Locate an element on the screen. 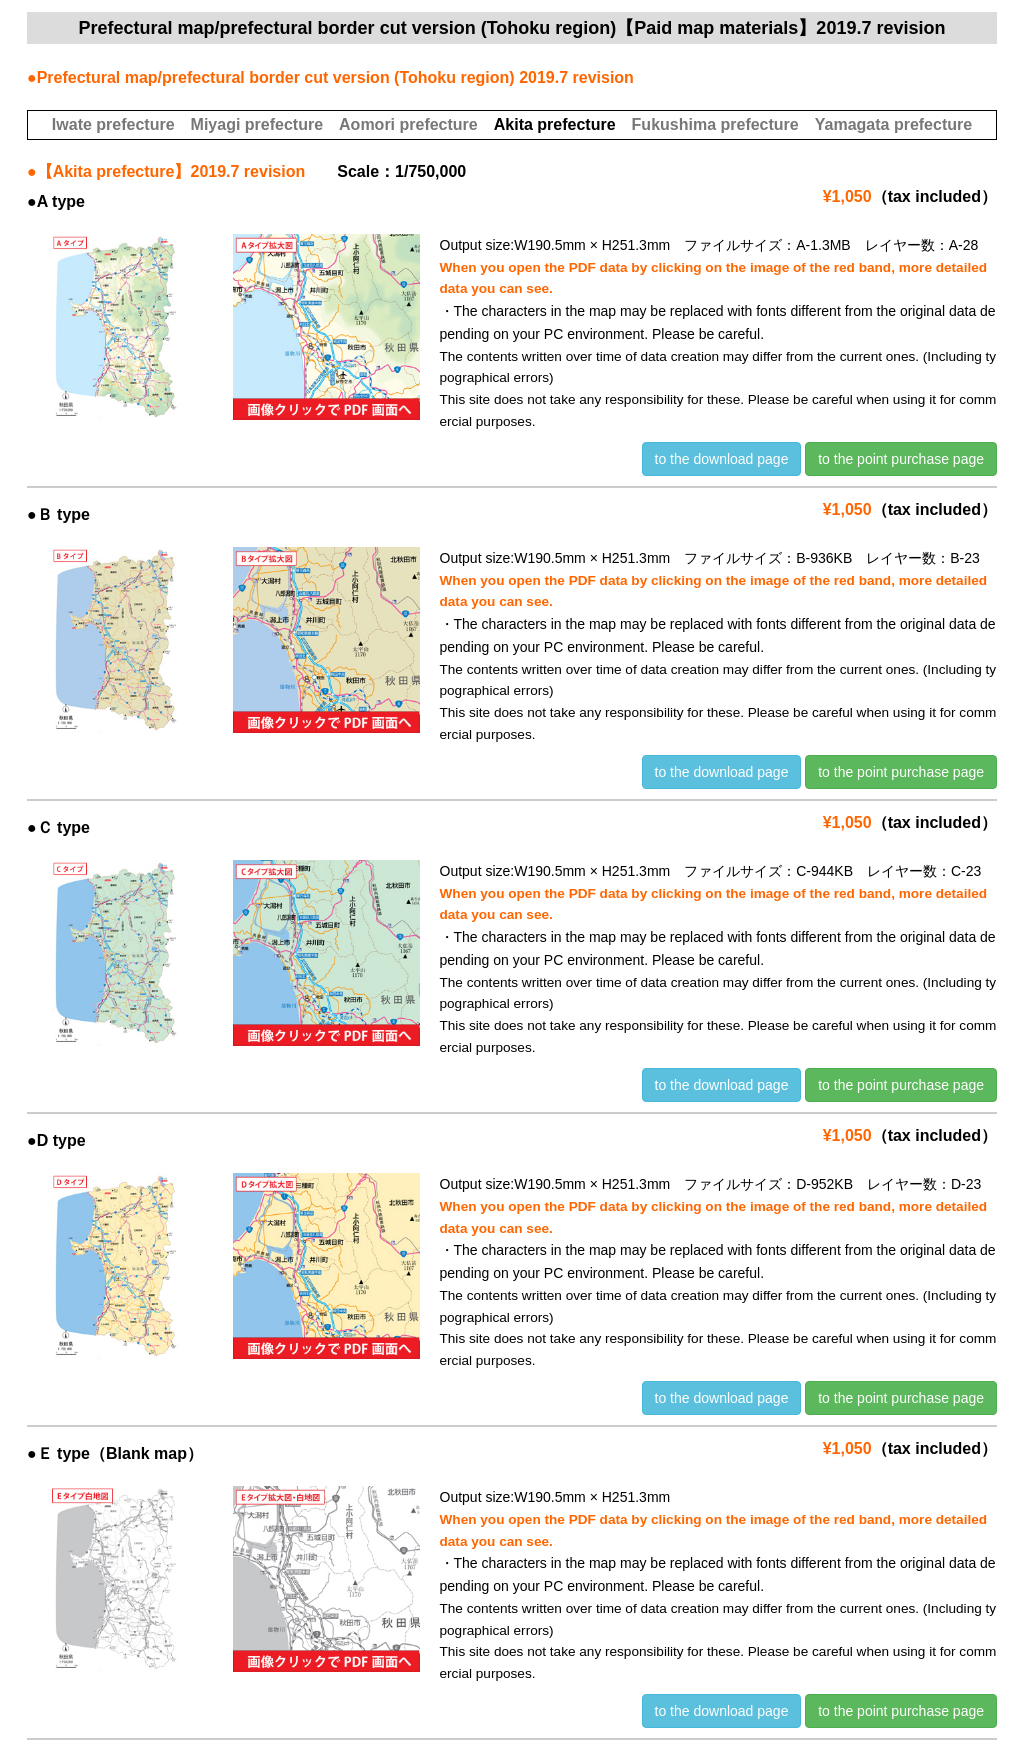 This screenshot has width=1024, height=1740. Miyagi prefecture is located at coordinates (257, 124).